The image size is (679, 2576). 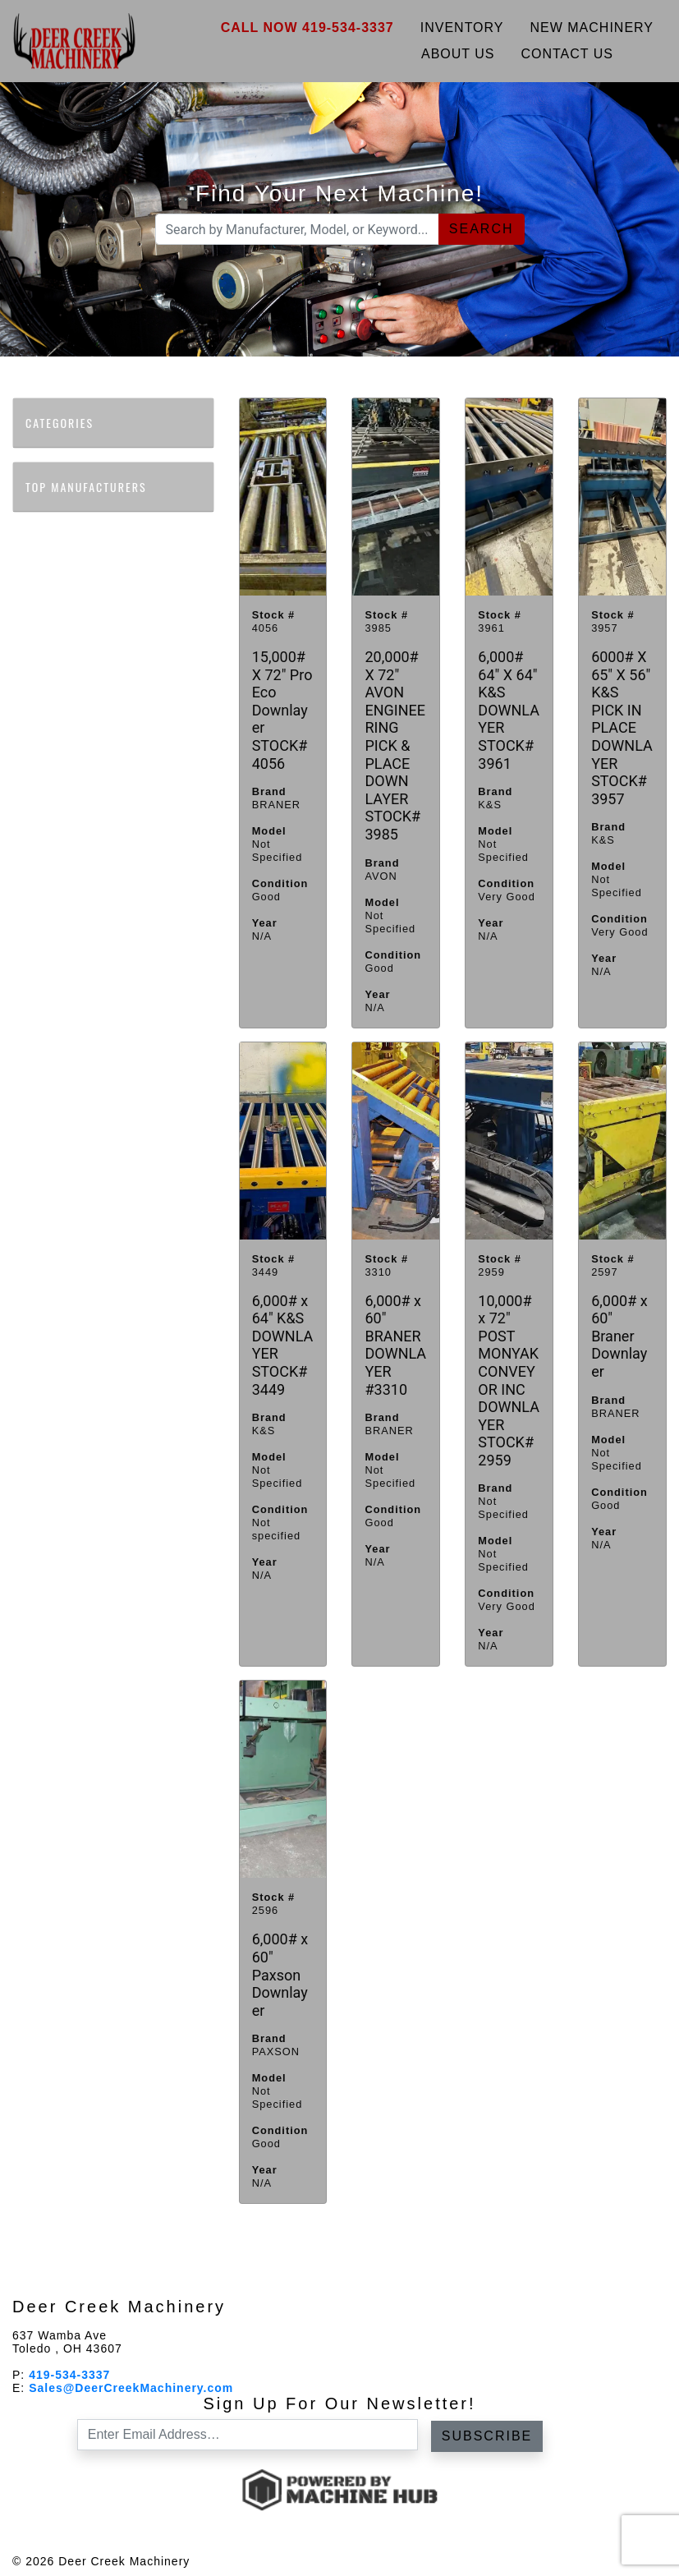 I want to click on 419-534-3337, so click(x=69, y=2374).